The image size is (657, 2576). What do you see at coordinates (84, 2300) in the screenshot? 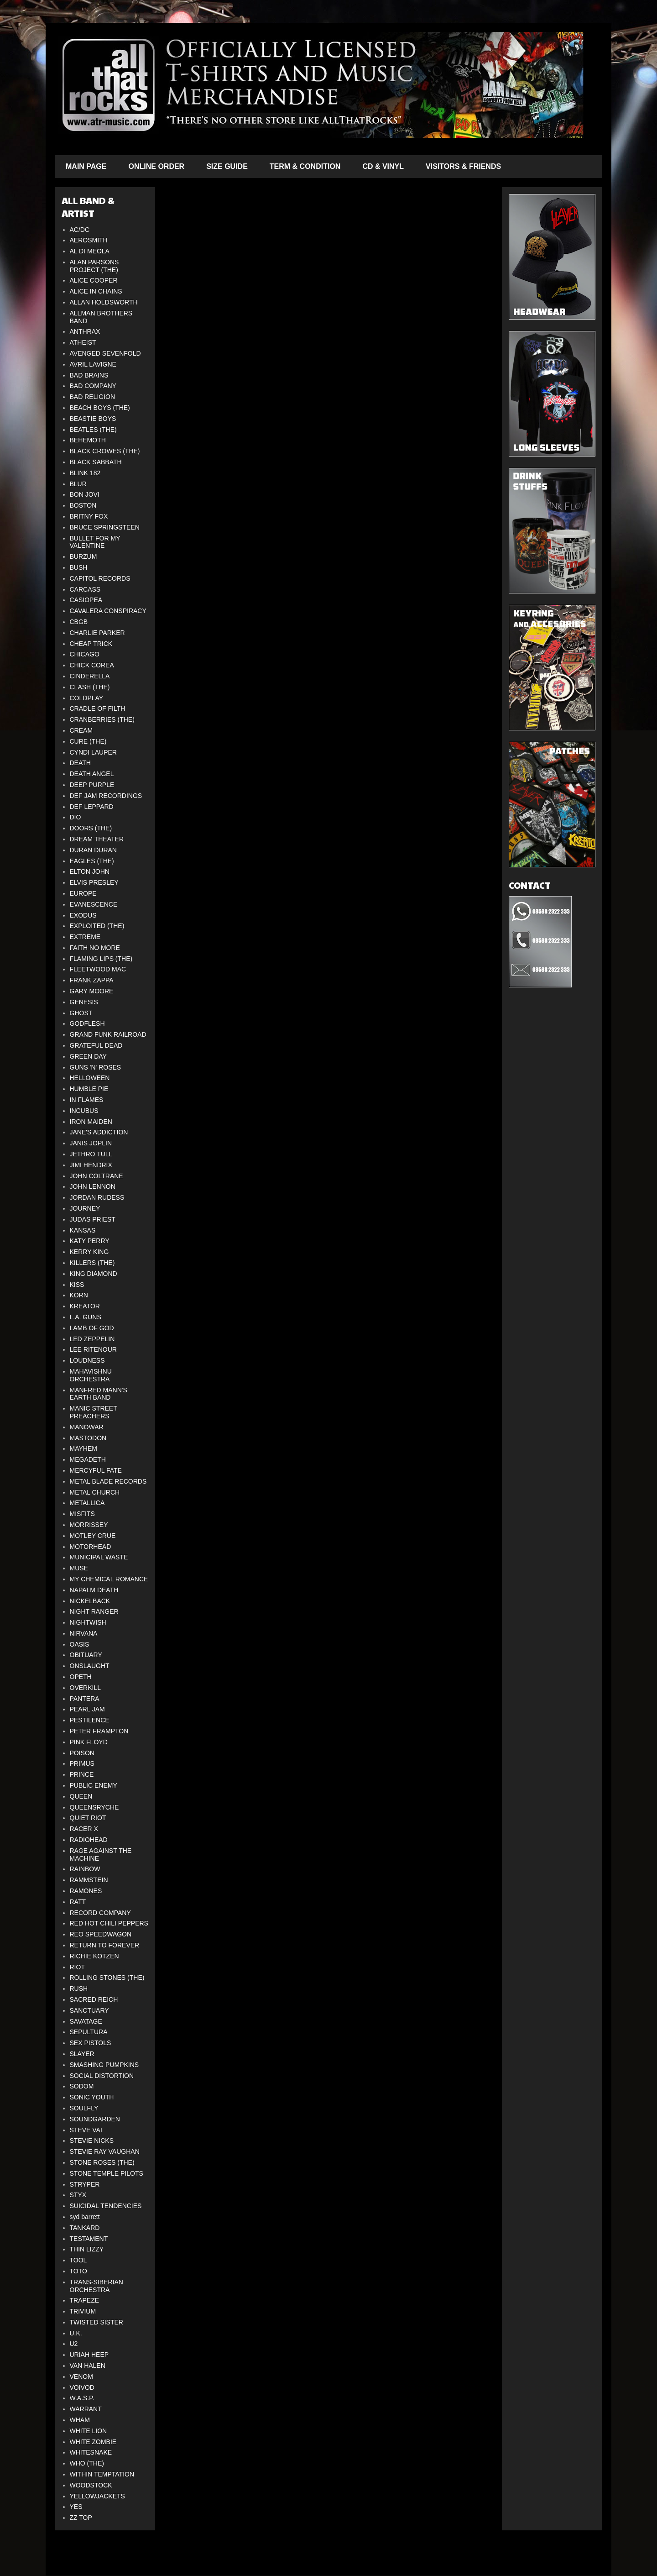
I see `TRAPEZE` at bounding box center [84, 2300].